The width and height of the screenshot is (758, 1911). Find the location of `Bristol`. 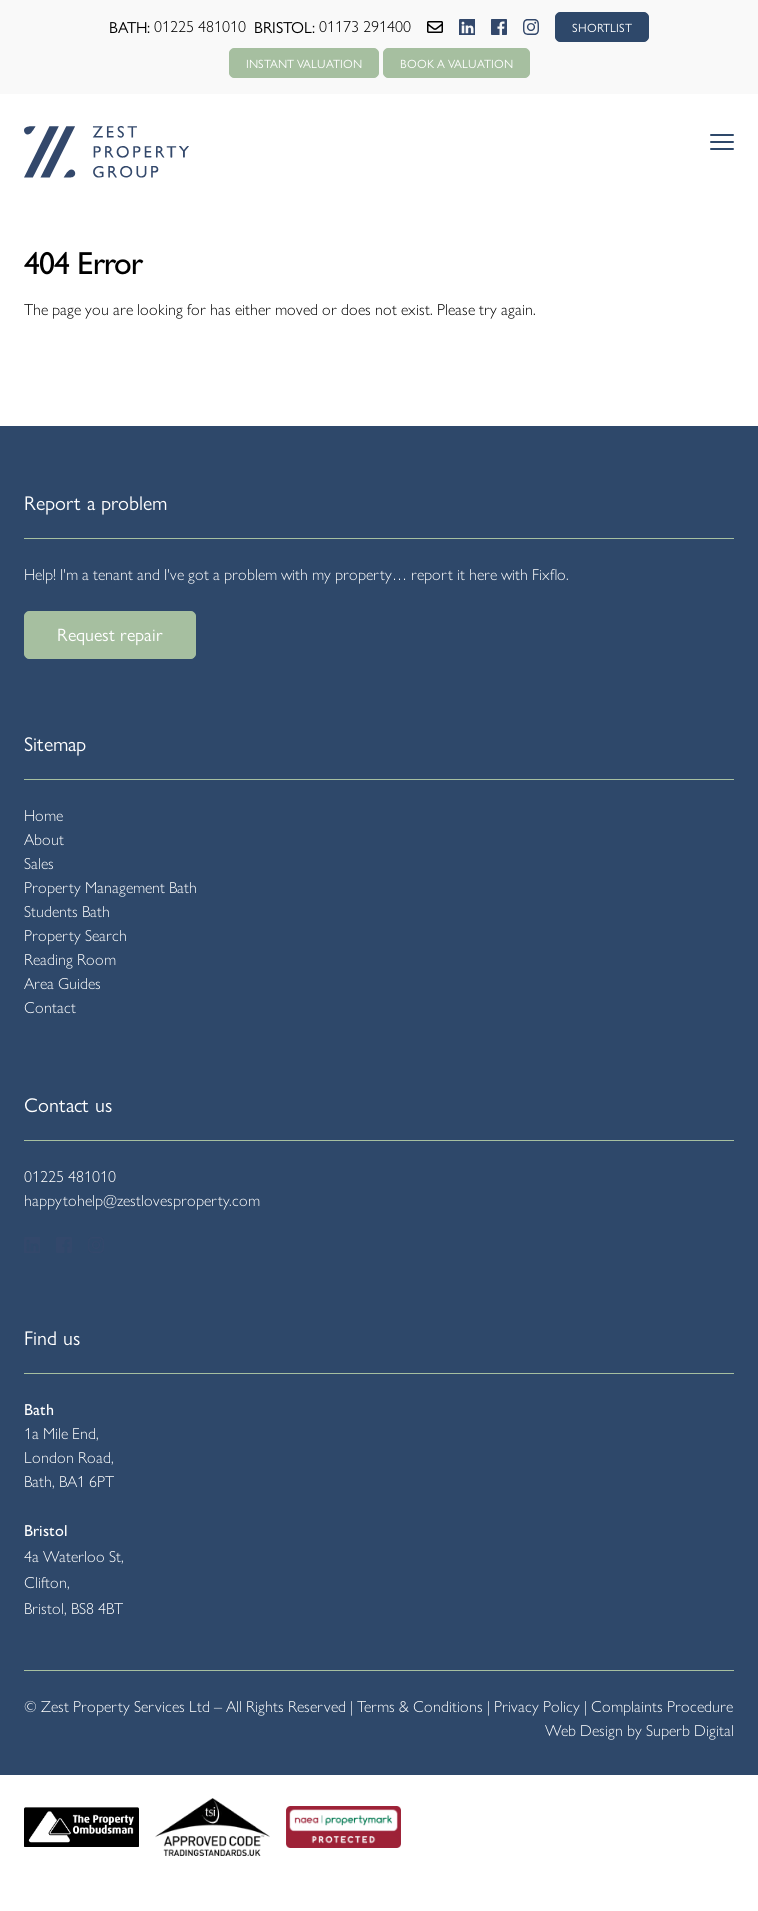

Bristol is located at coordinates (46, 1530).